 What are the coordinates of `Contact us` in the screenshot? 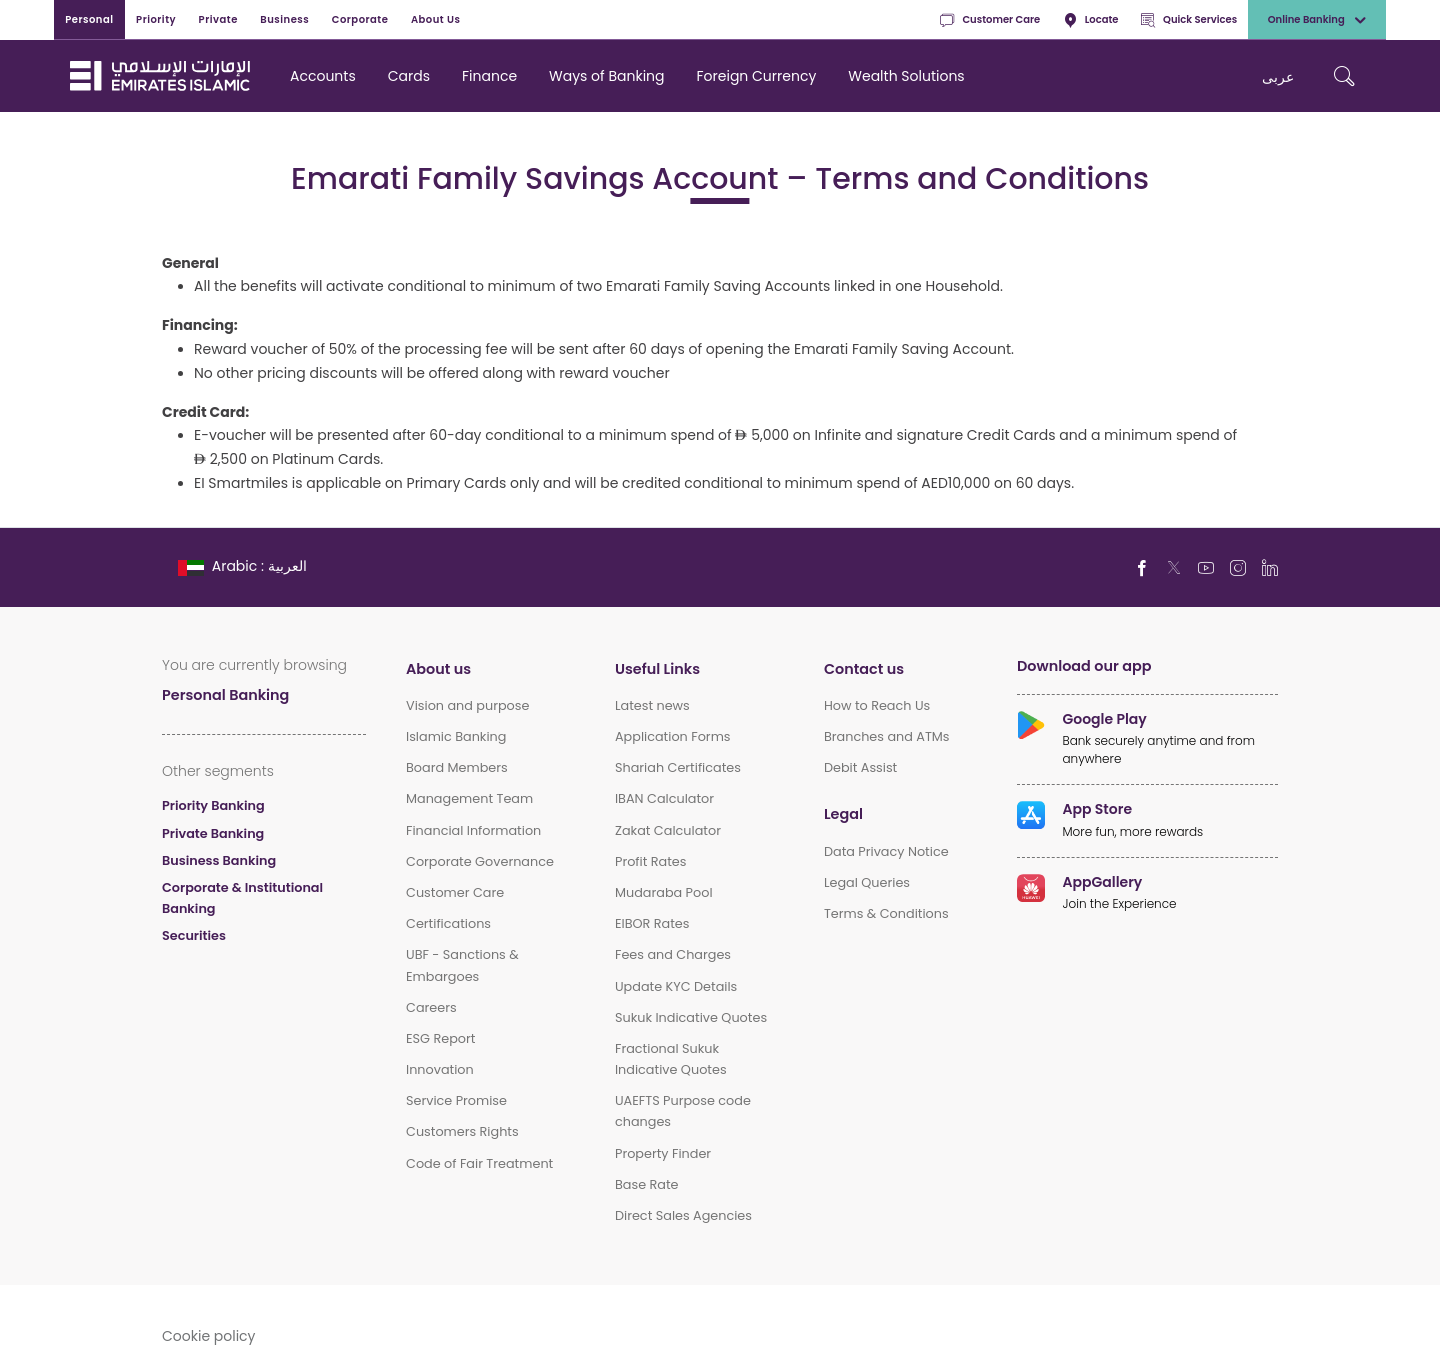 It's located at (864, 668).